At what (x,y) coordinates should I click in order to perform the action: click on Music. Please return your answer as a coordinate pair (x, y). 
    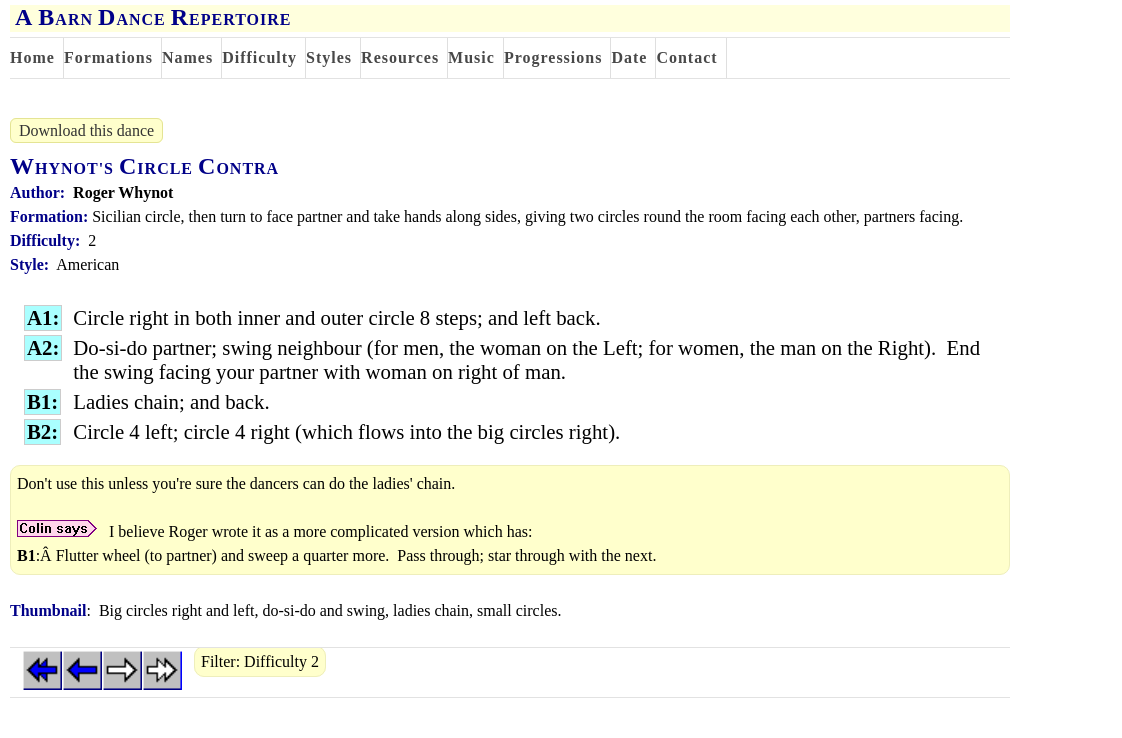
    Looking at the image, I should click on (471, 57).